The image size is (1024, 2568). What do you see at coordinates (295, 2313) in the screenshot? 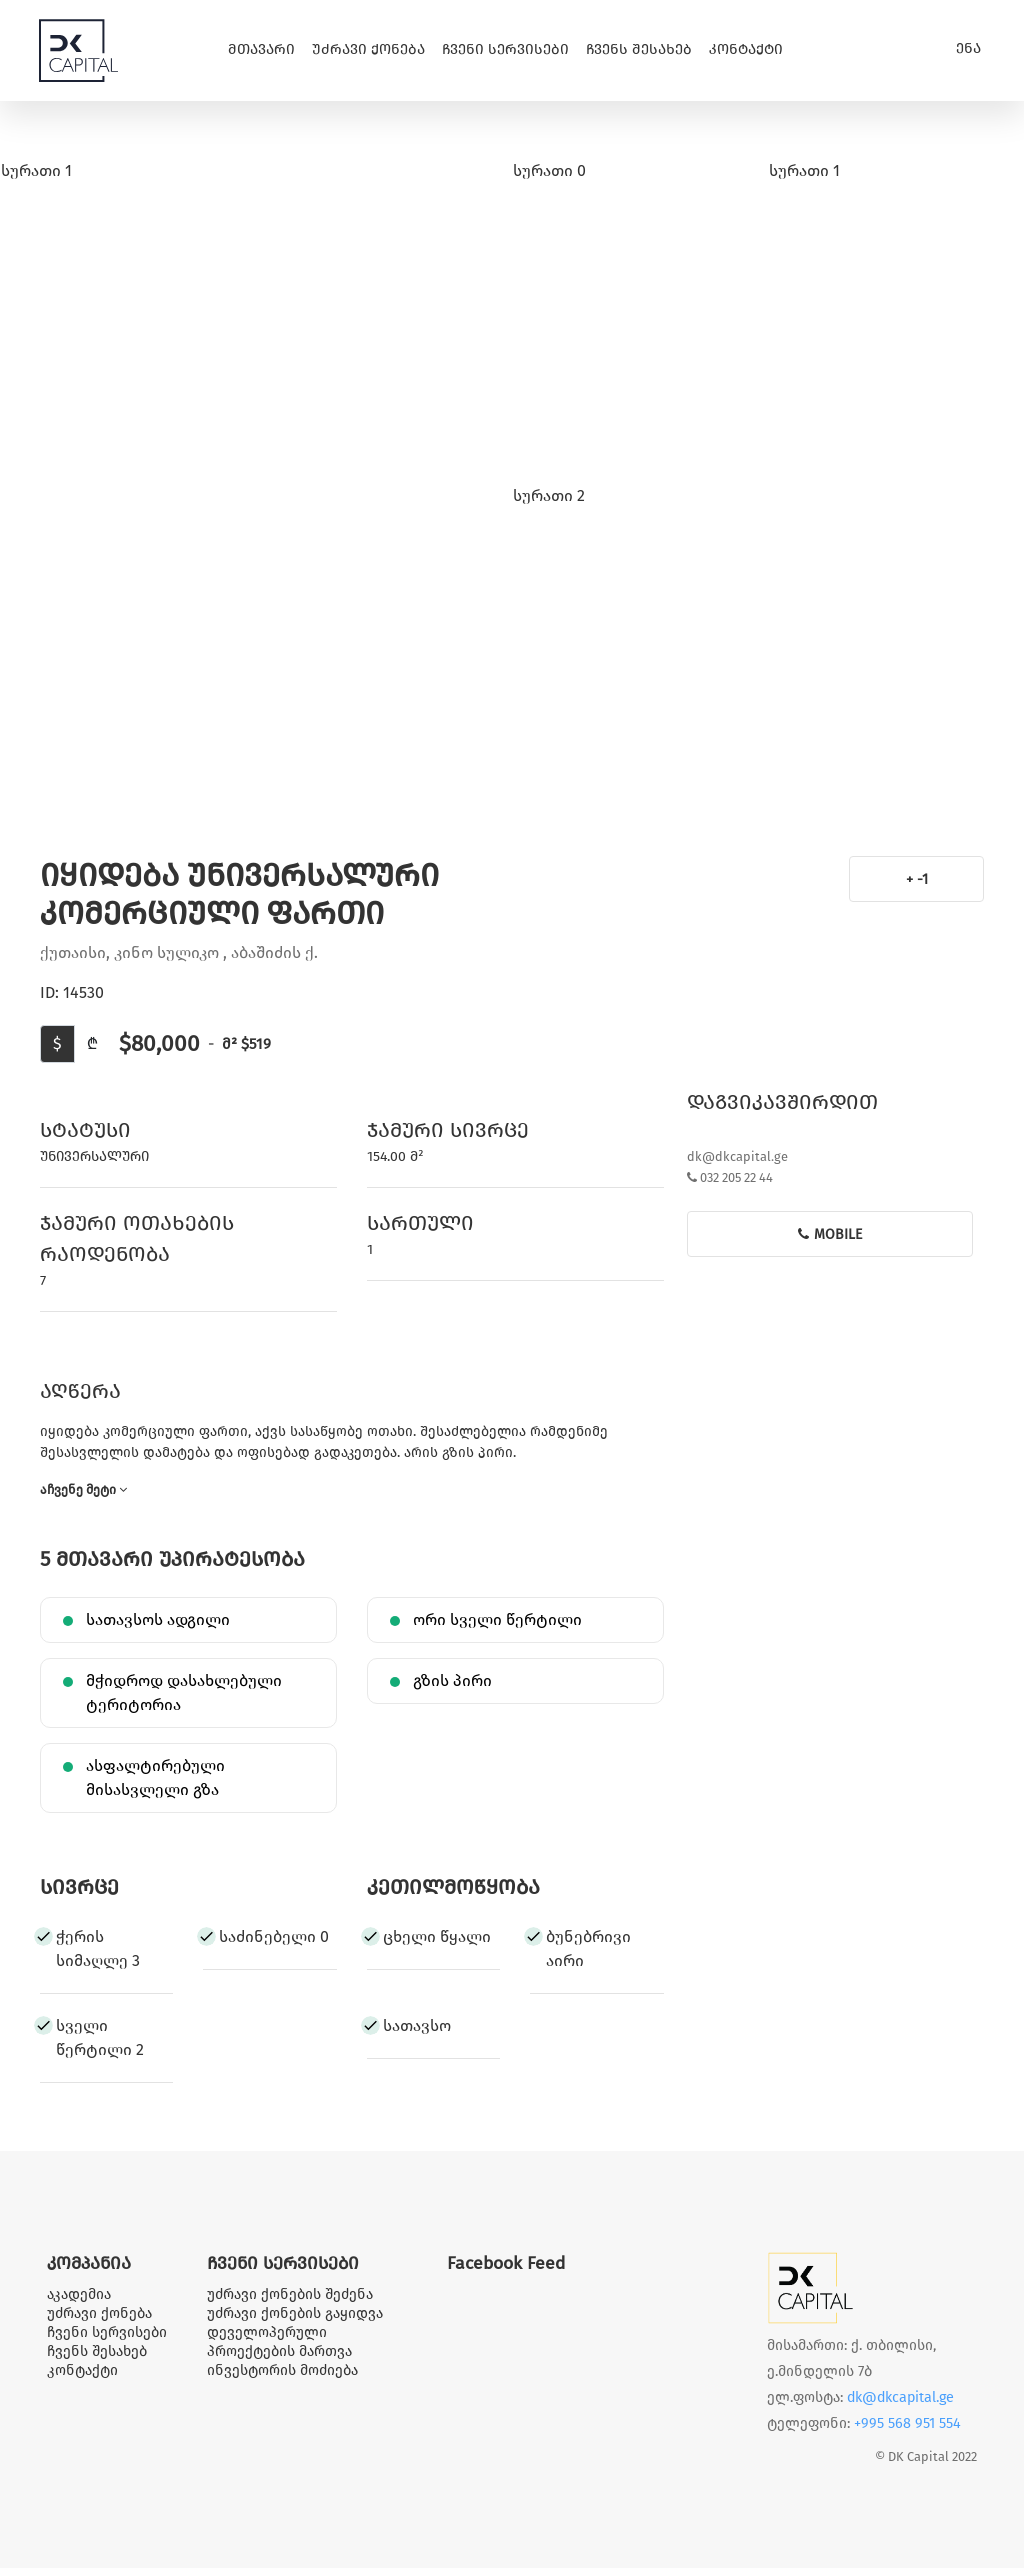
I see `უძრავი ქონების გაყიდვა` at bounding box center [295, 2313].